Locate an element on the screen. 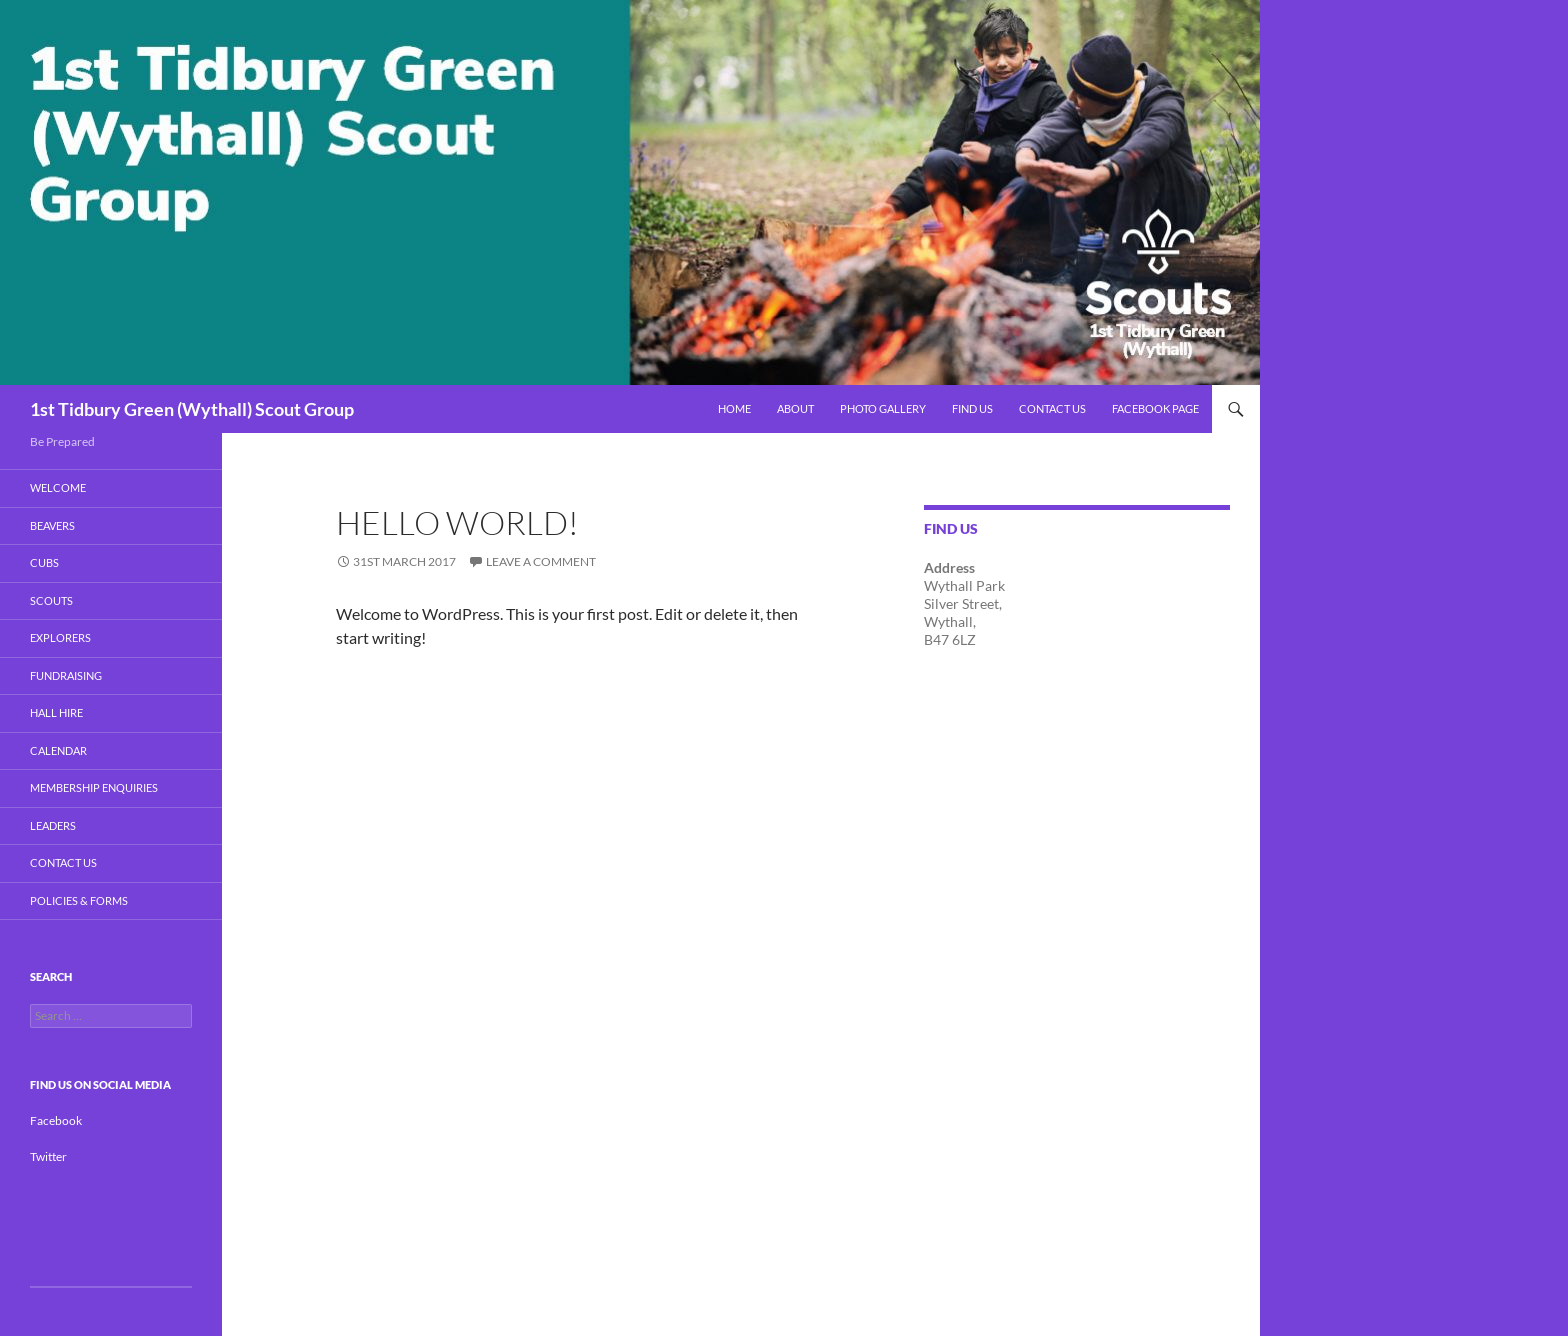  Cubs is located at coordinates (44, 562).